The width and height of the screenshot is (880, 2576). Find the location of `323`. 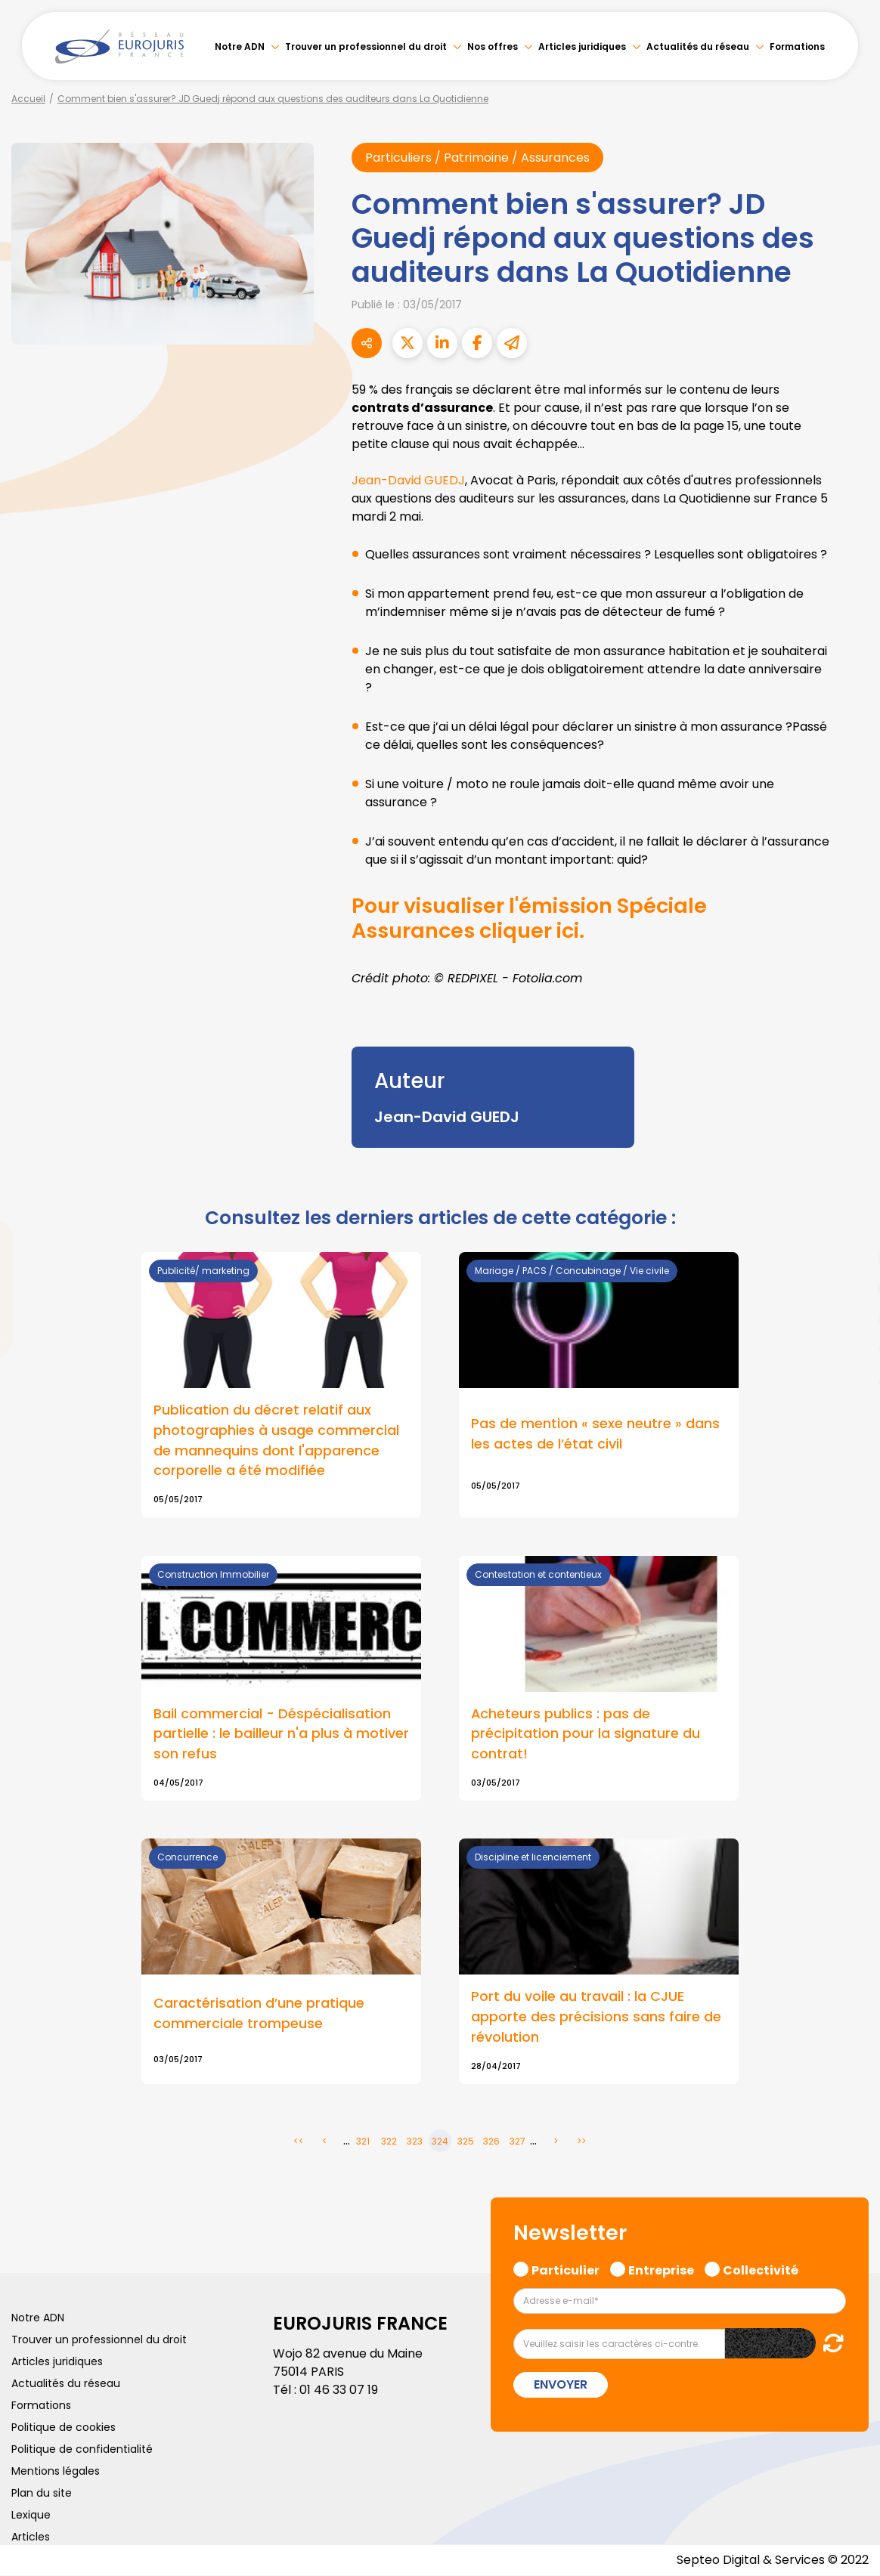

323 is located at coordinates (415, 2141).